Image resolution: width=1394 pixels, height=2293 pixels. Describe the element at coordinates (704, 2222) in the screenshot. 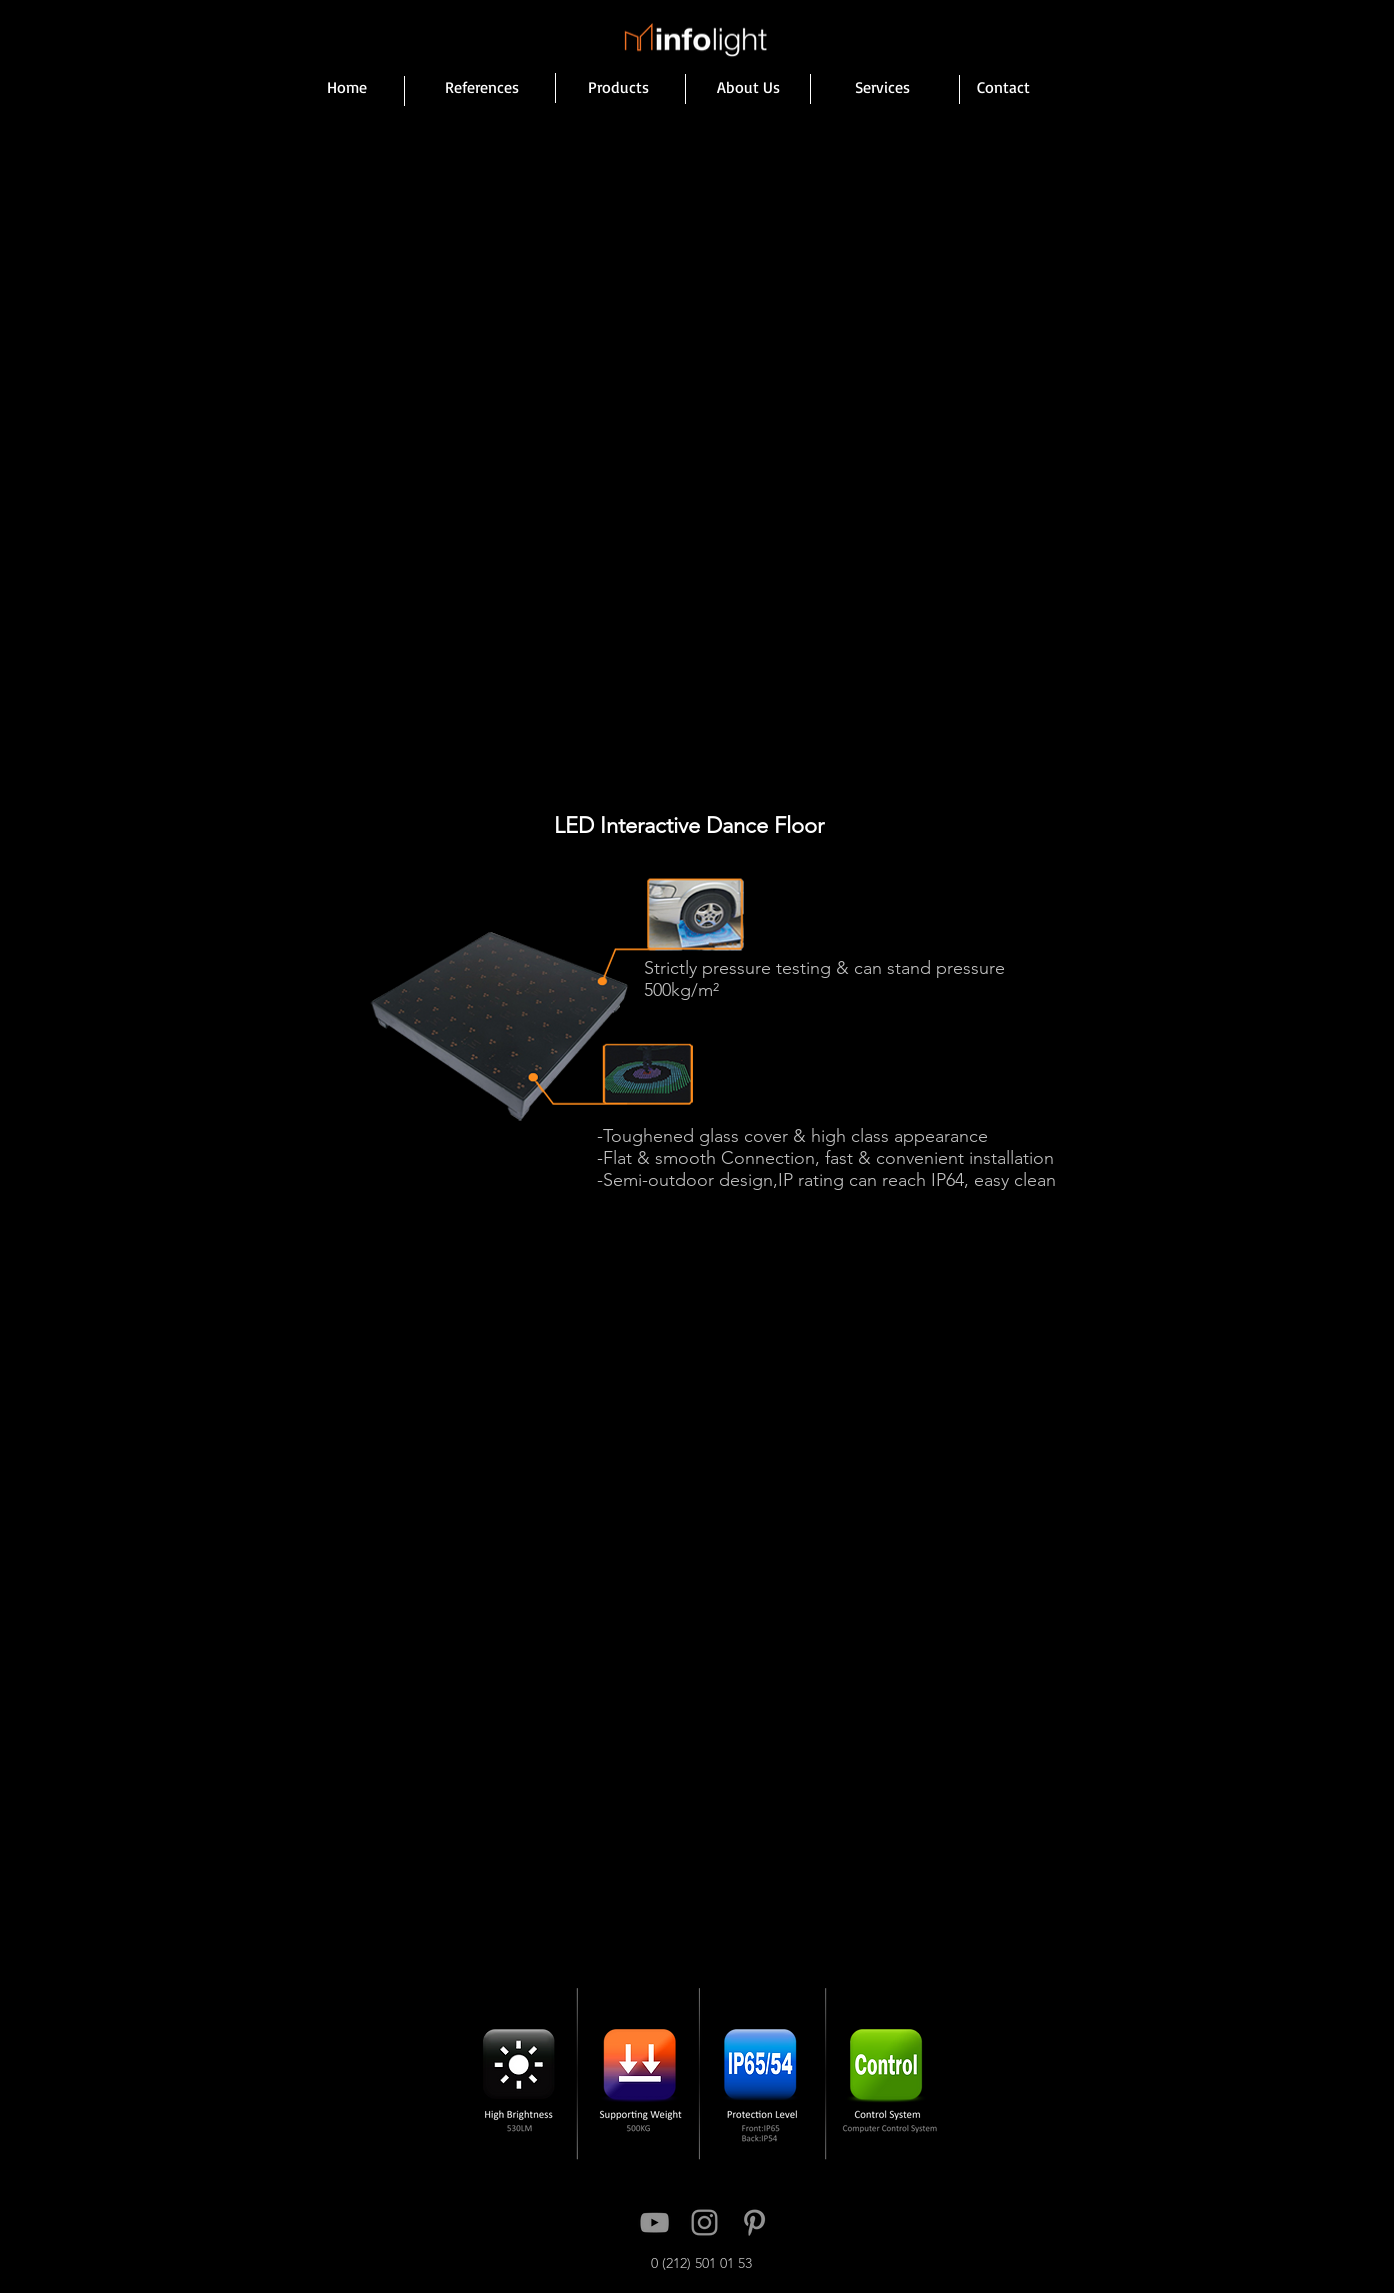

I see `[Instagram]` at that location.